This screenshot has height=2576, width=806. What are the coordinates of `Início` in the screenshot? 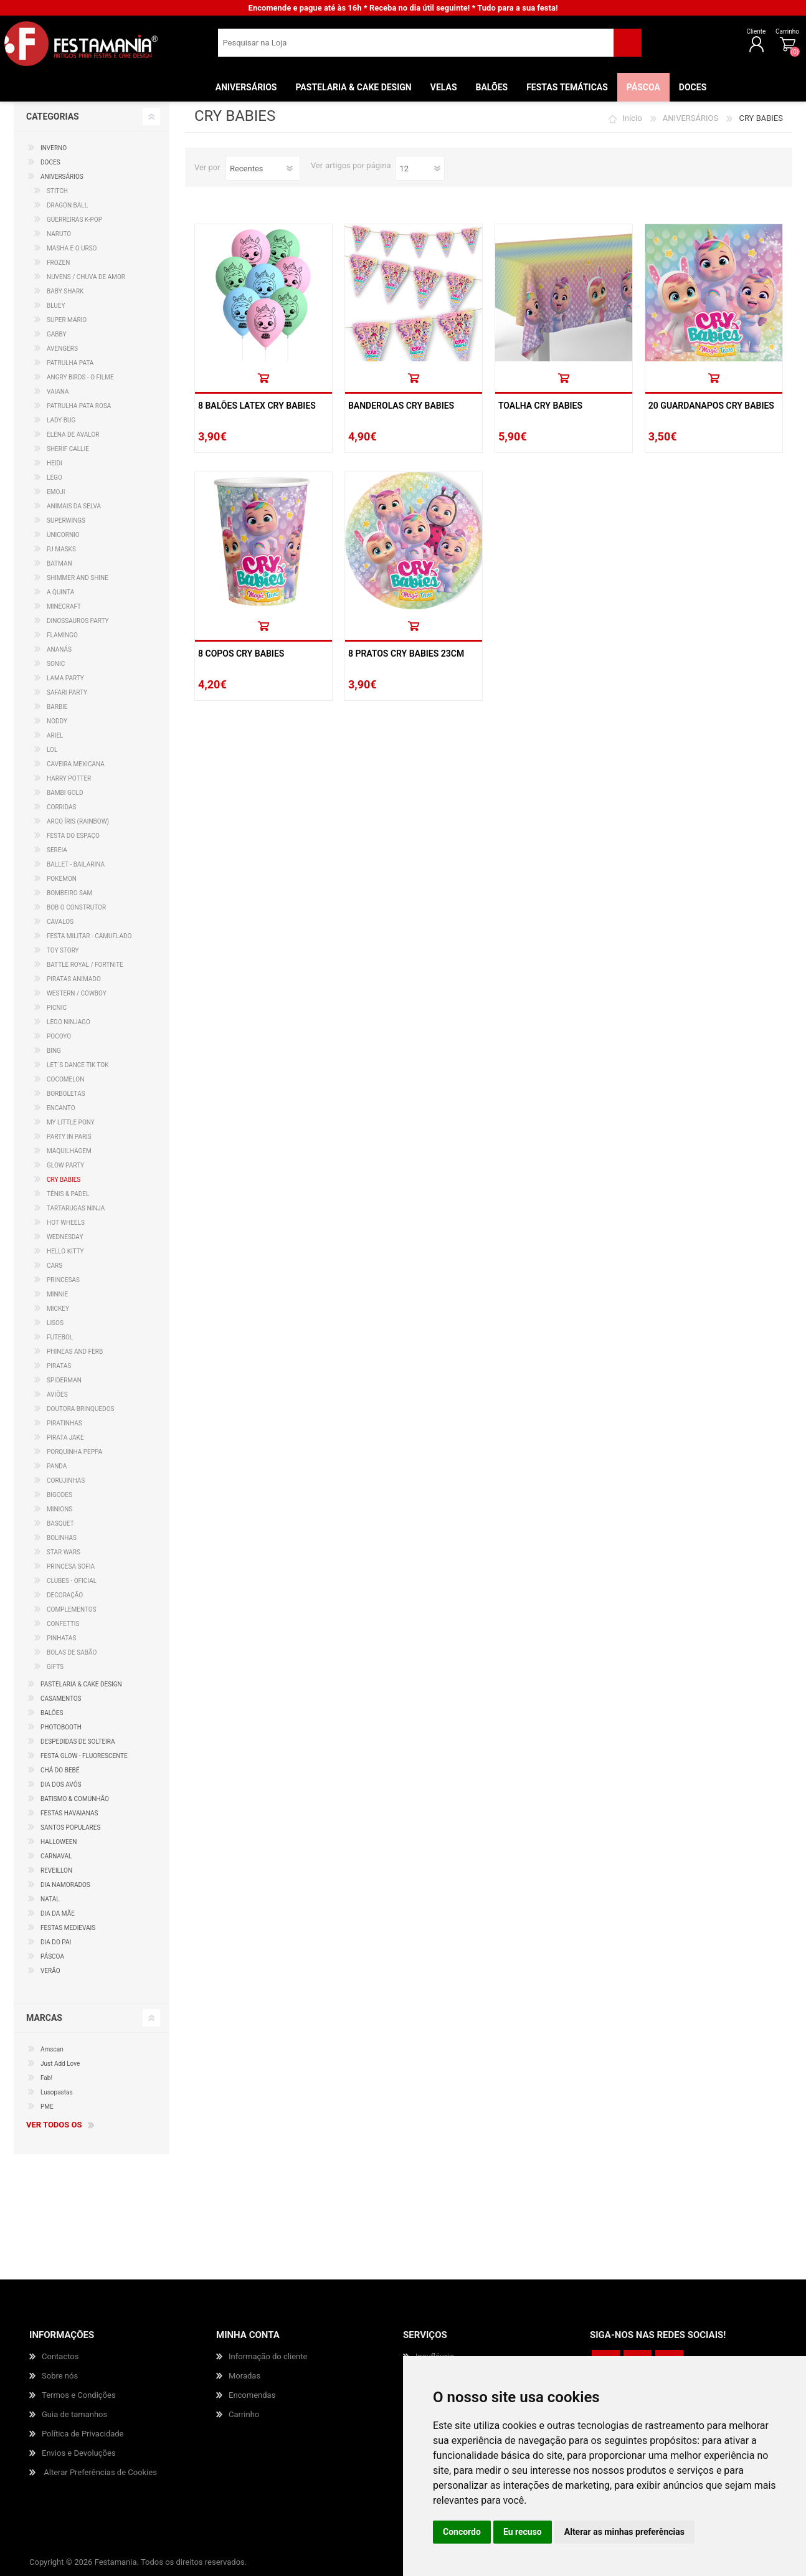 It's located at (632, 118).